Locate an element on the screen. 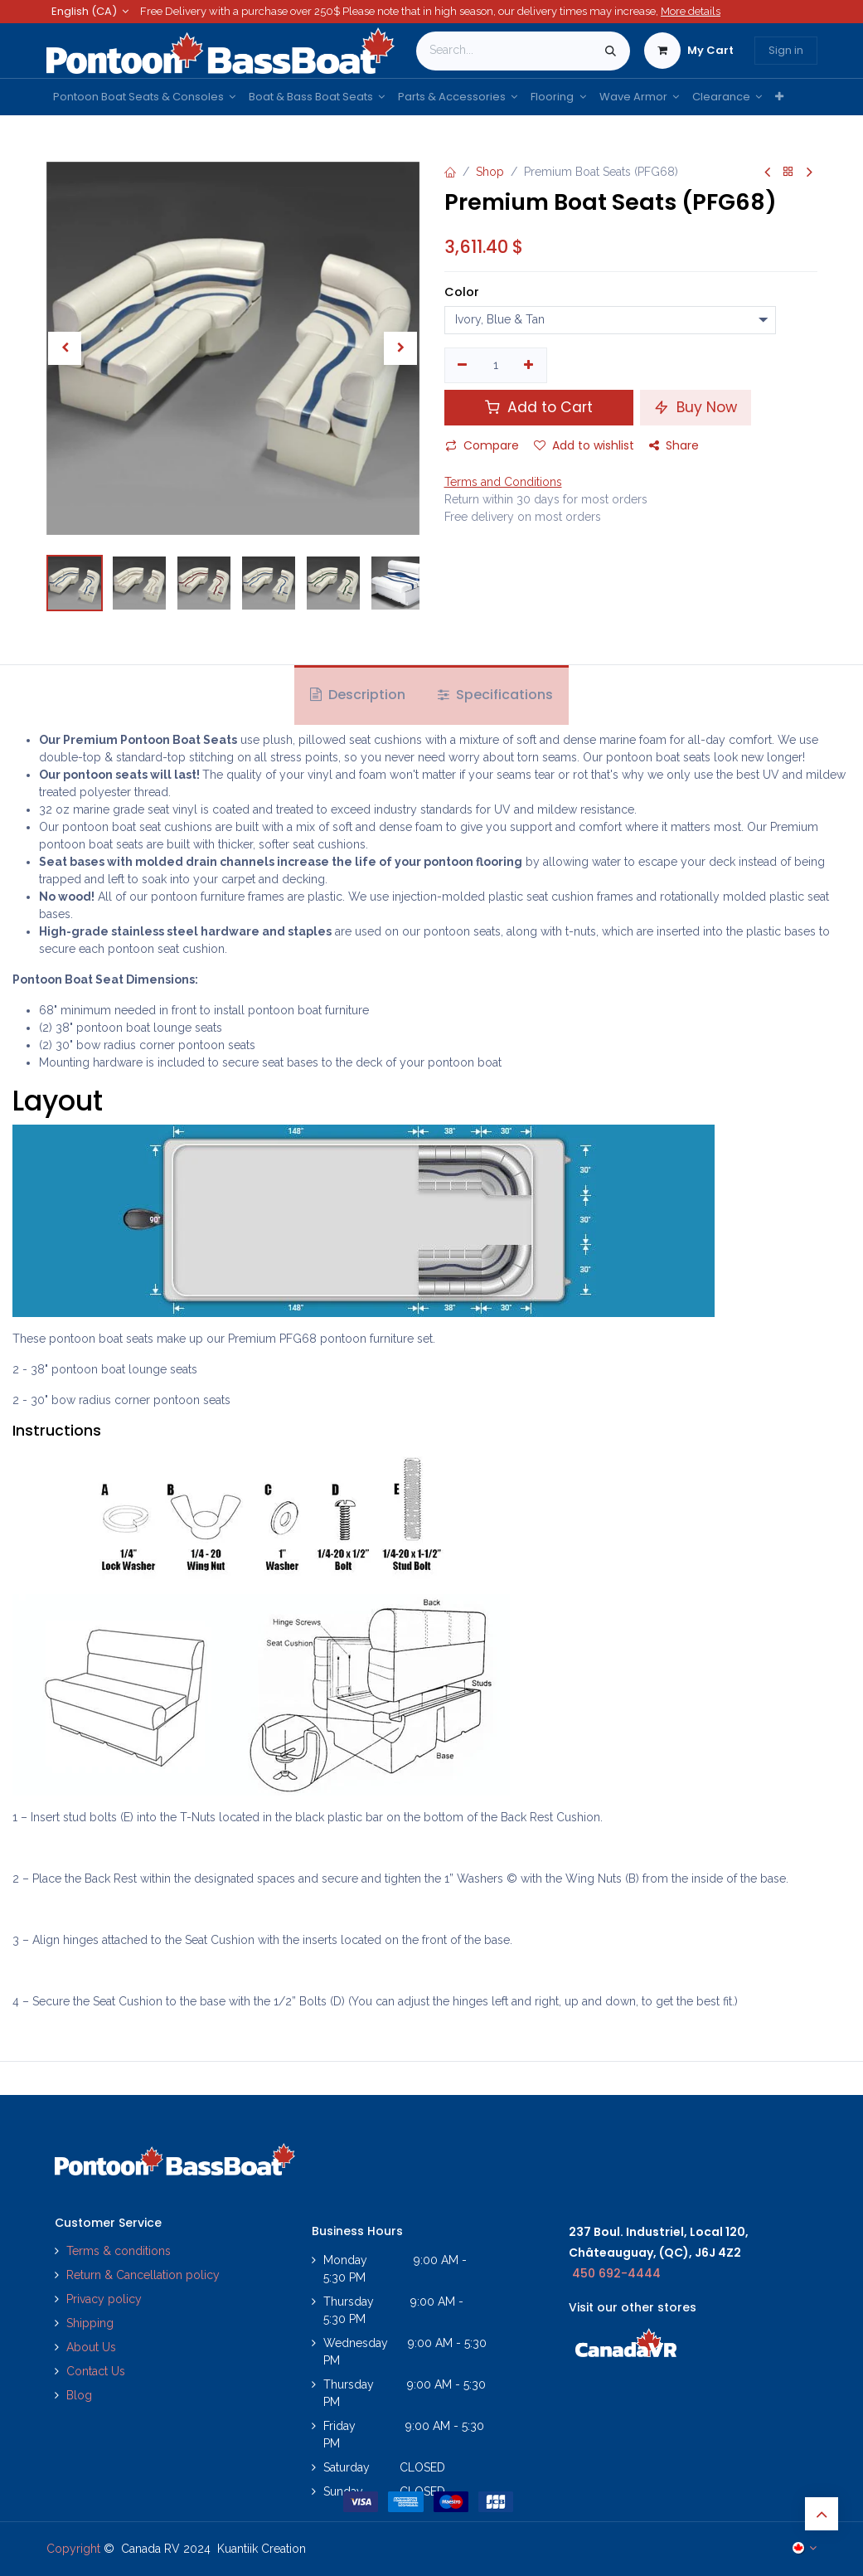 Image resolution: width=863 pixels, height=2576 pixels. [Search] is located at coordinates (610, 51).